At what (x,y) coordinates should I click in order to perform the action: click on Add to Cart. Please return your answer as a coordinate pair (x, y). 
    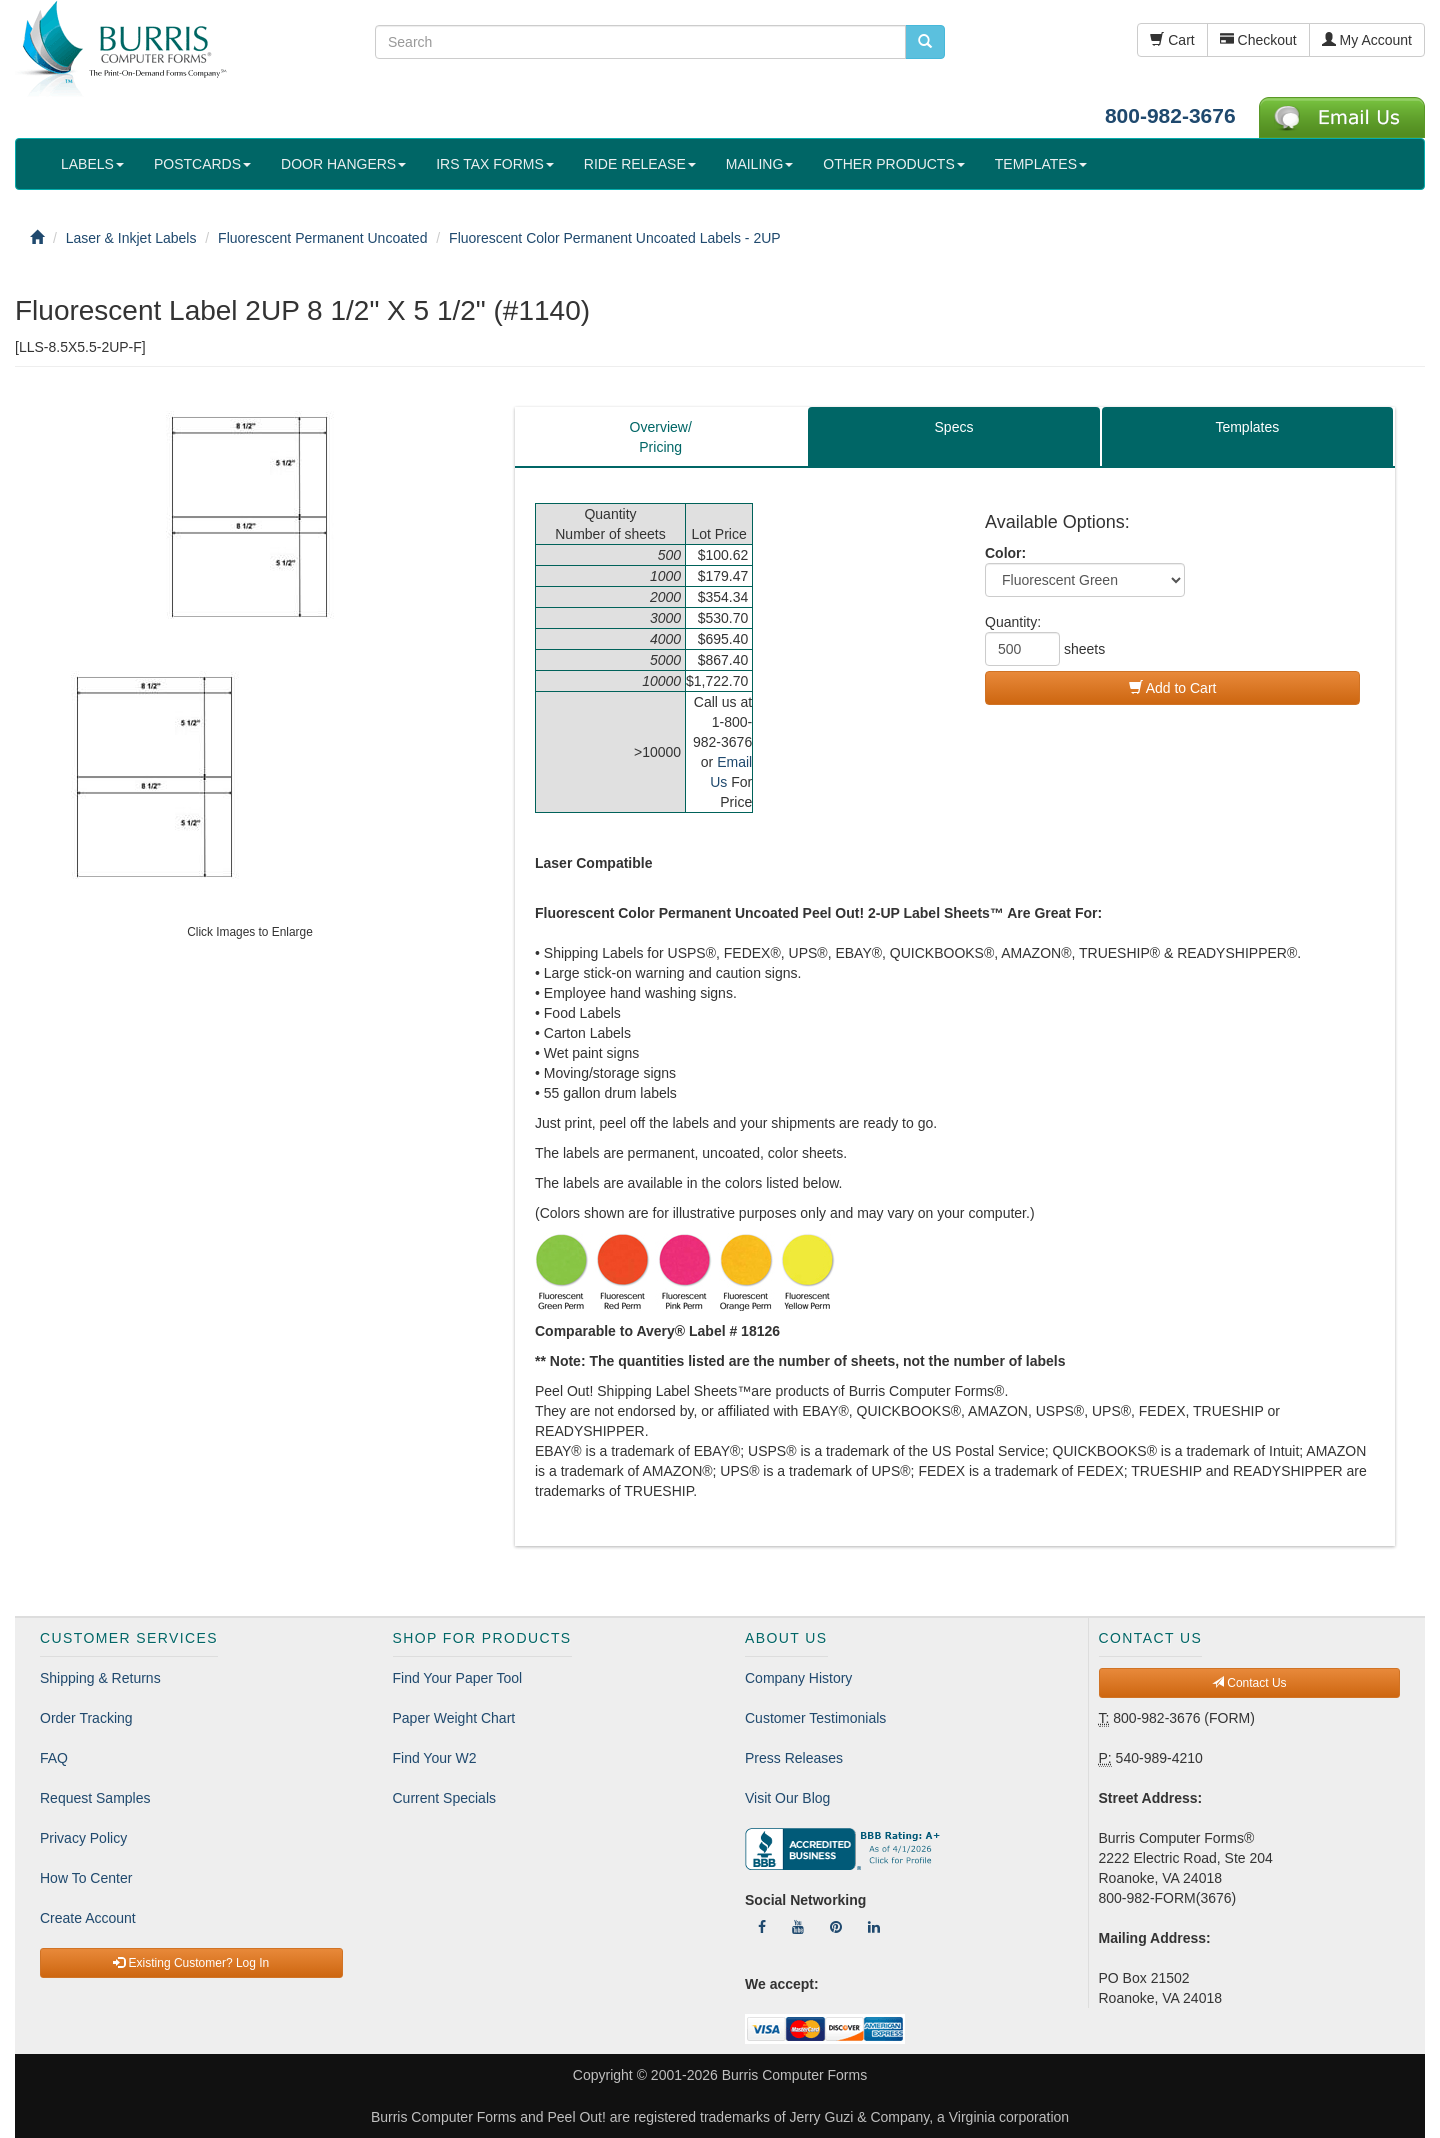
    Looking at the image, I should click on (1173, 688).